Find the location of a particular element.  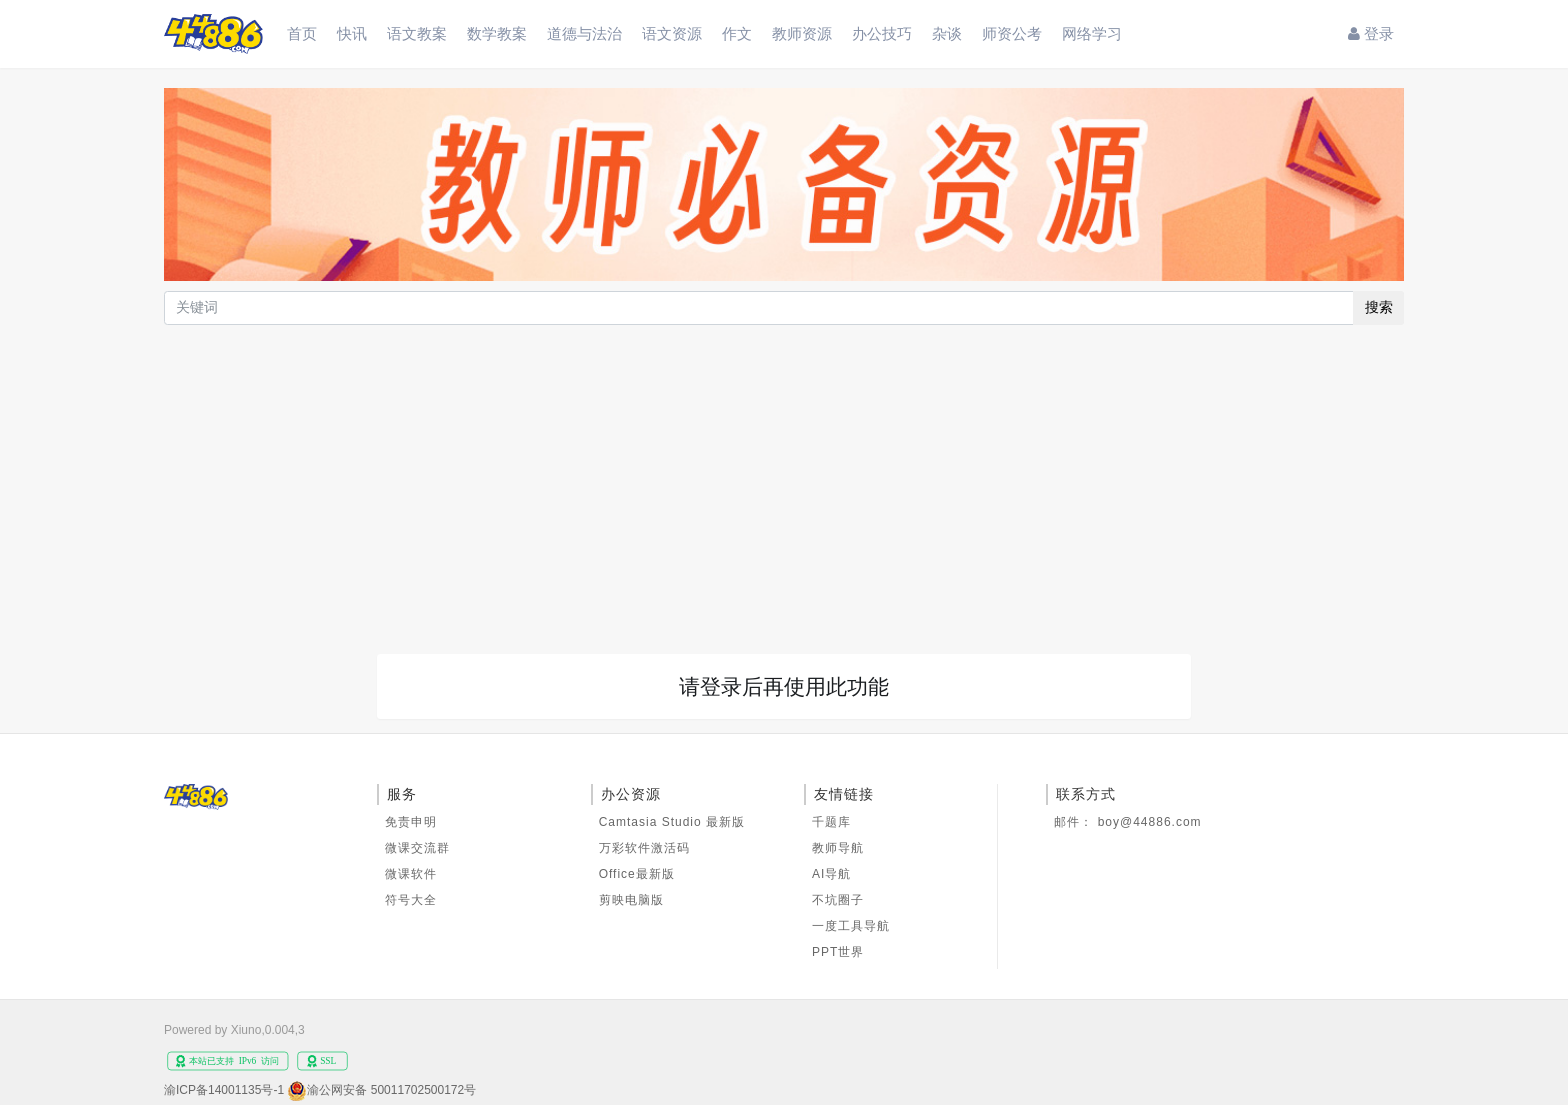

语文资源 is located at coordinates (672, 33).